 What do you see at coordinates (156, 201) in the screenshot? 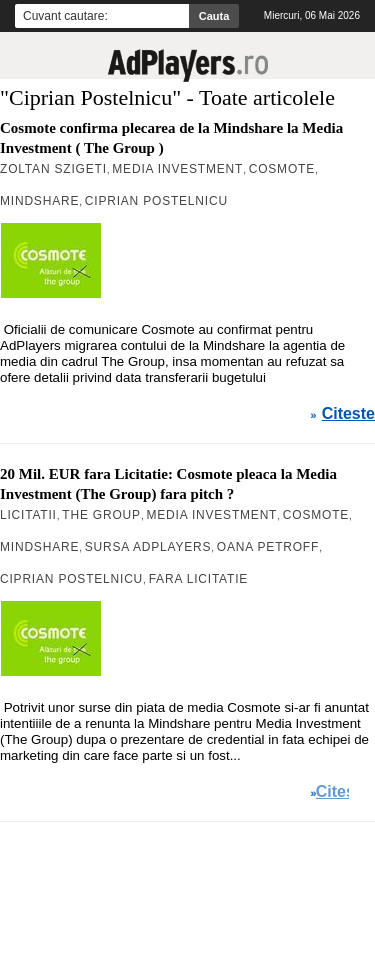
I see `Ciprian Postelnicu` at bounding box center [156, 201].